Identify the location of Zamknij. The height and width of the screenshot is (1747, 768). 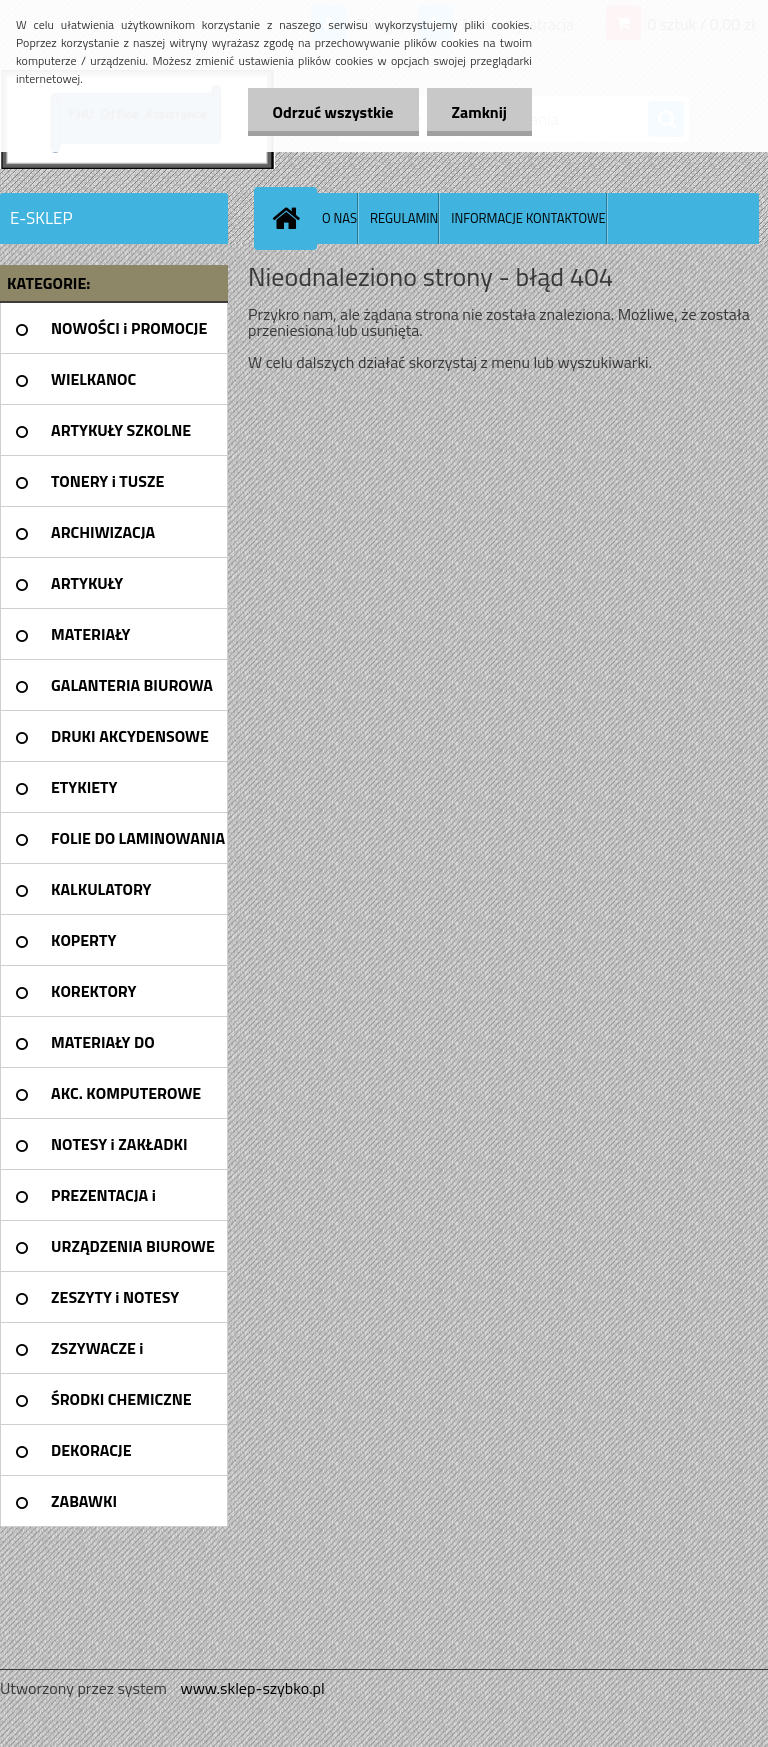
(479, 112).